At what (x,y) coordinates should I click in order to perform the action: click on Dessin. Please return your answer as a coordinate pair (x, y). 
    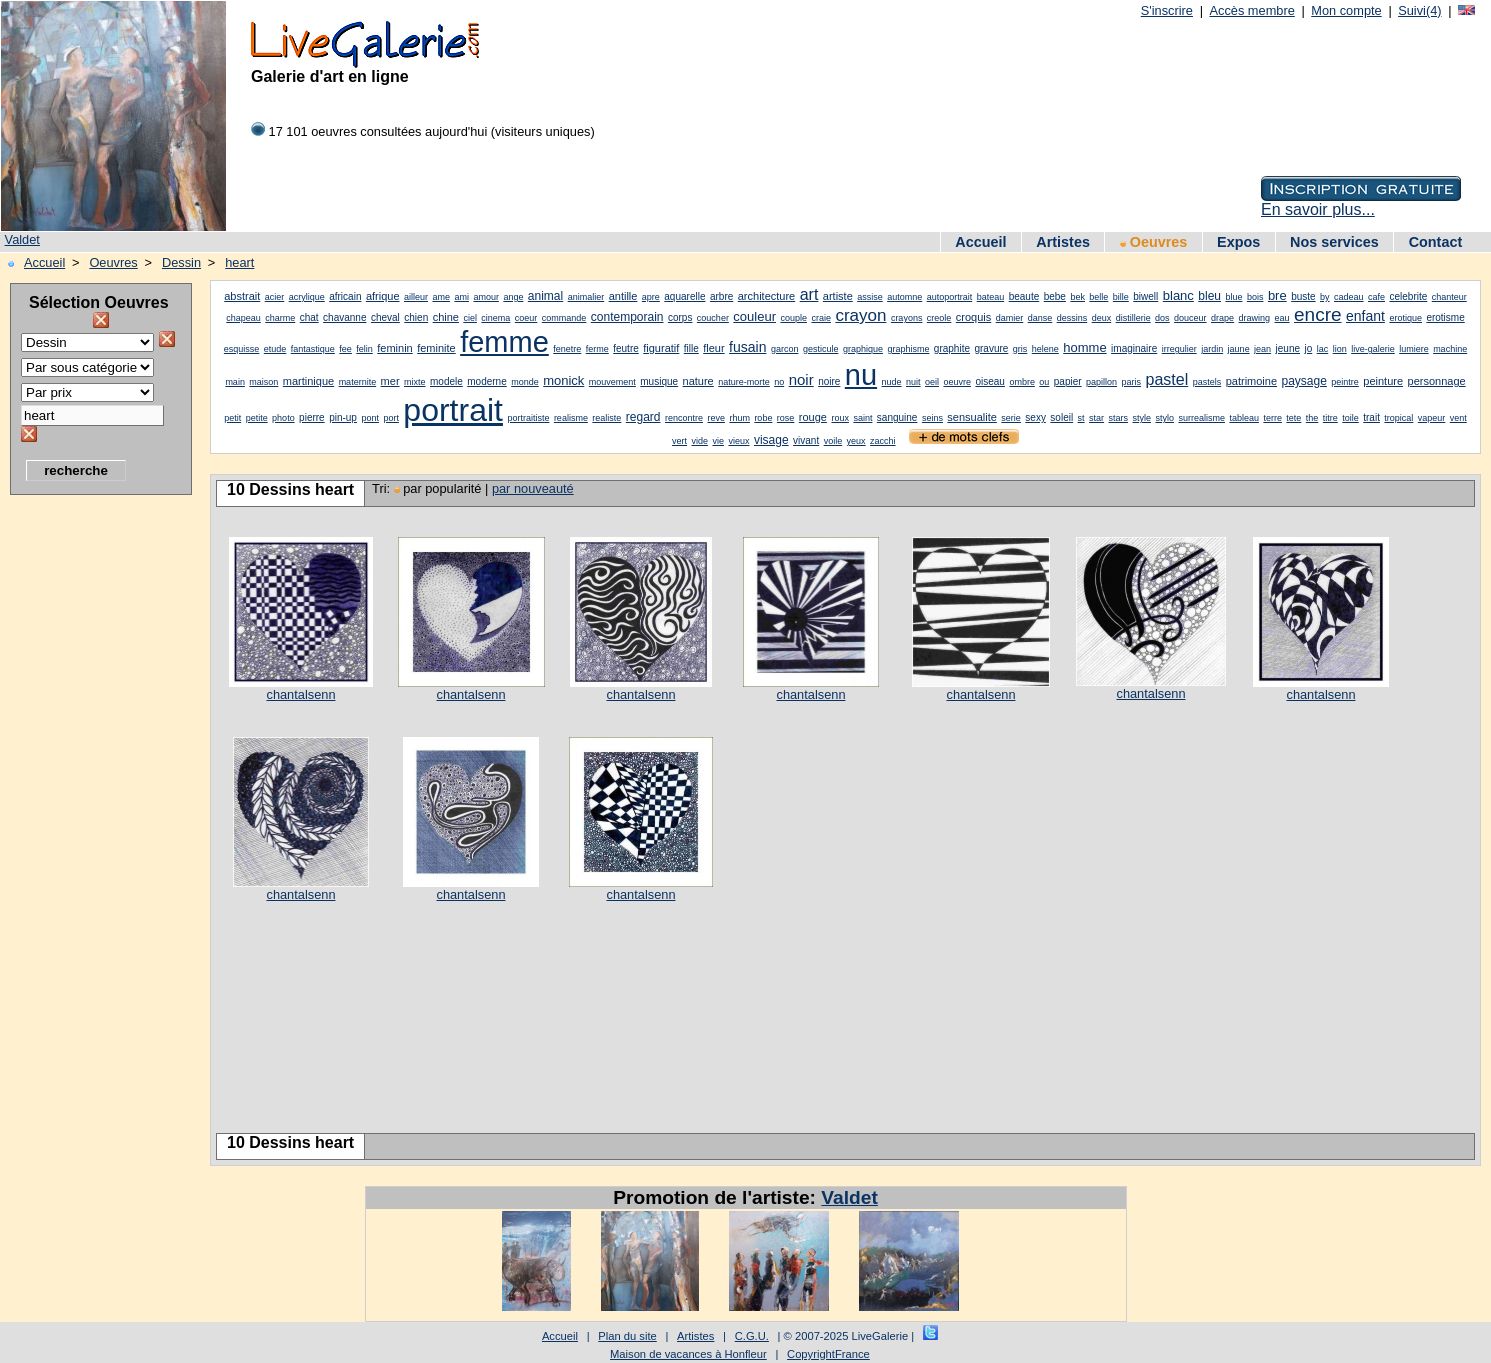
    Looking at the image, I should click on (181, 262).